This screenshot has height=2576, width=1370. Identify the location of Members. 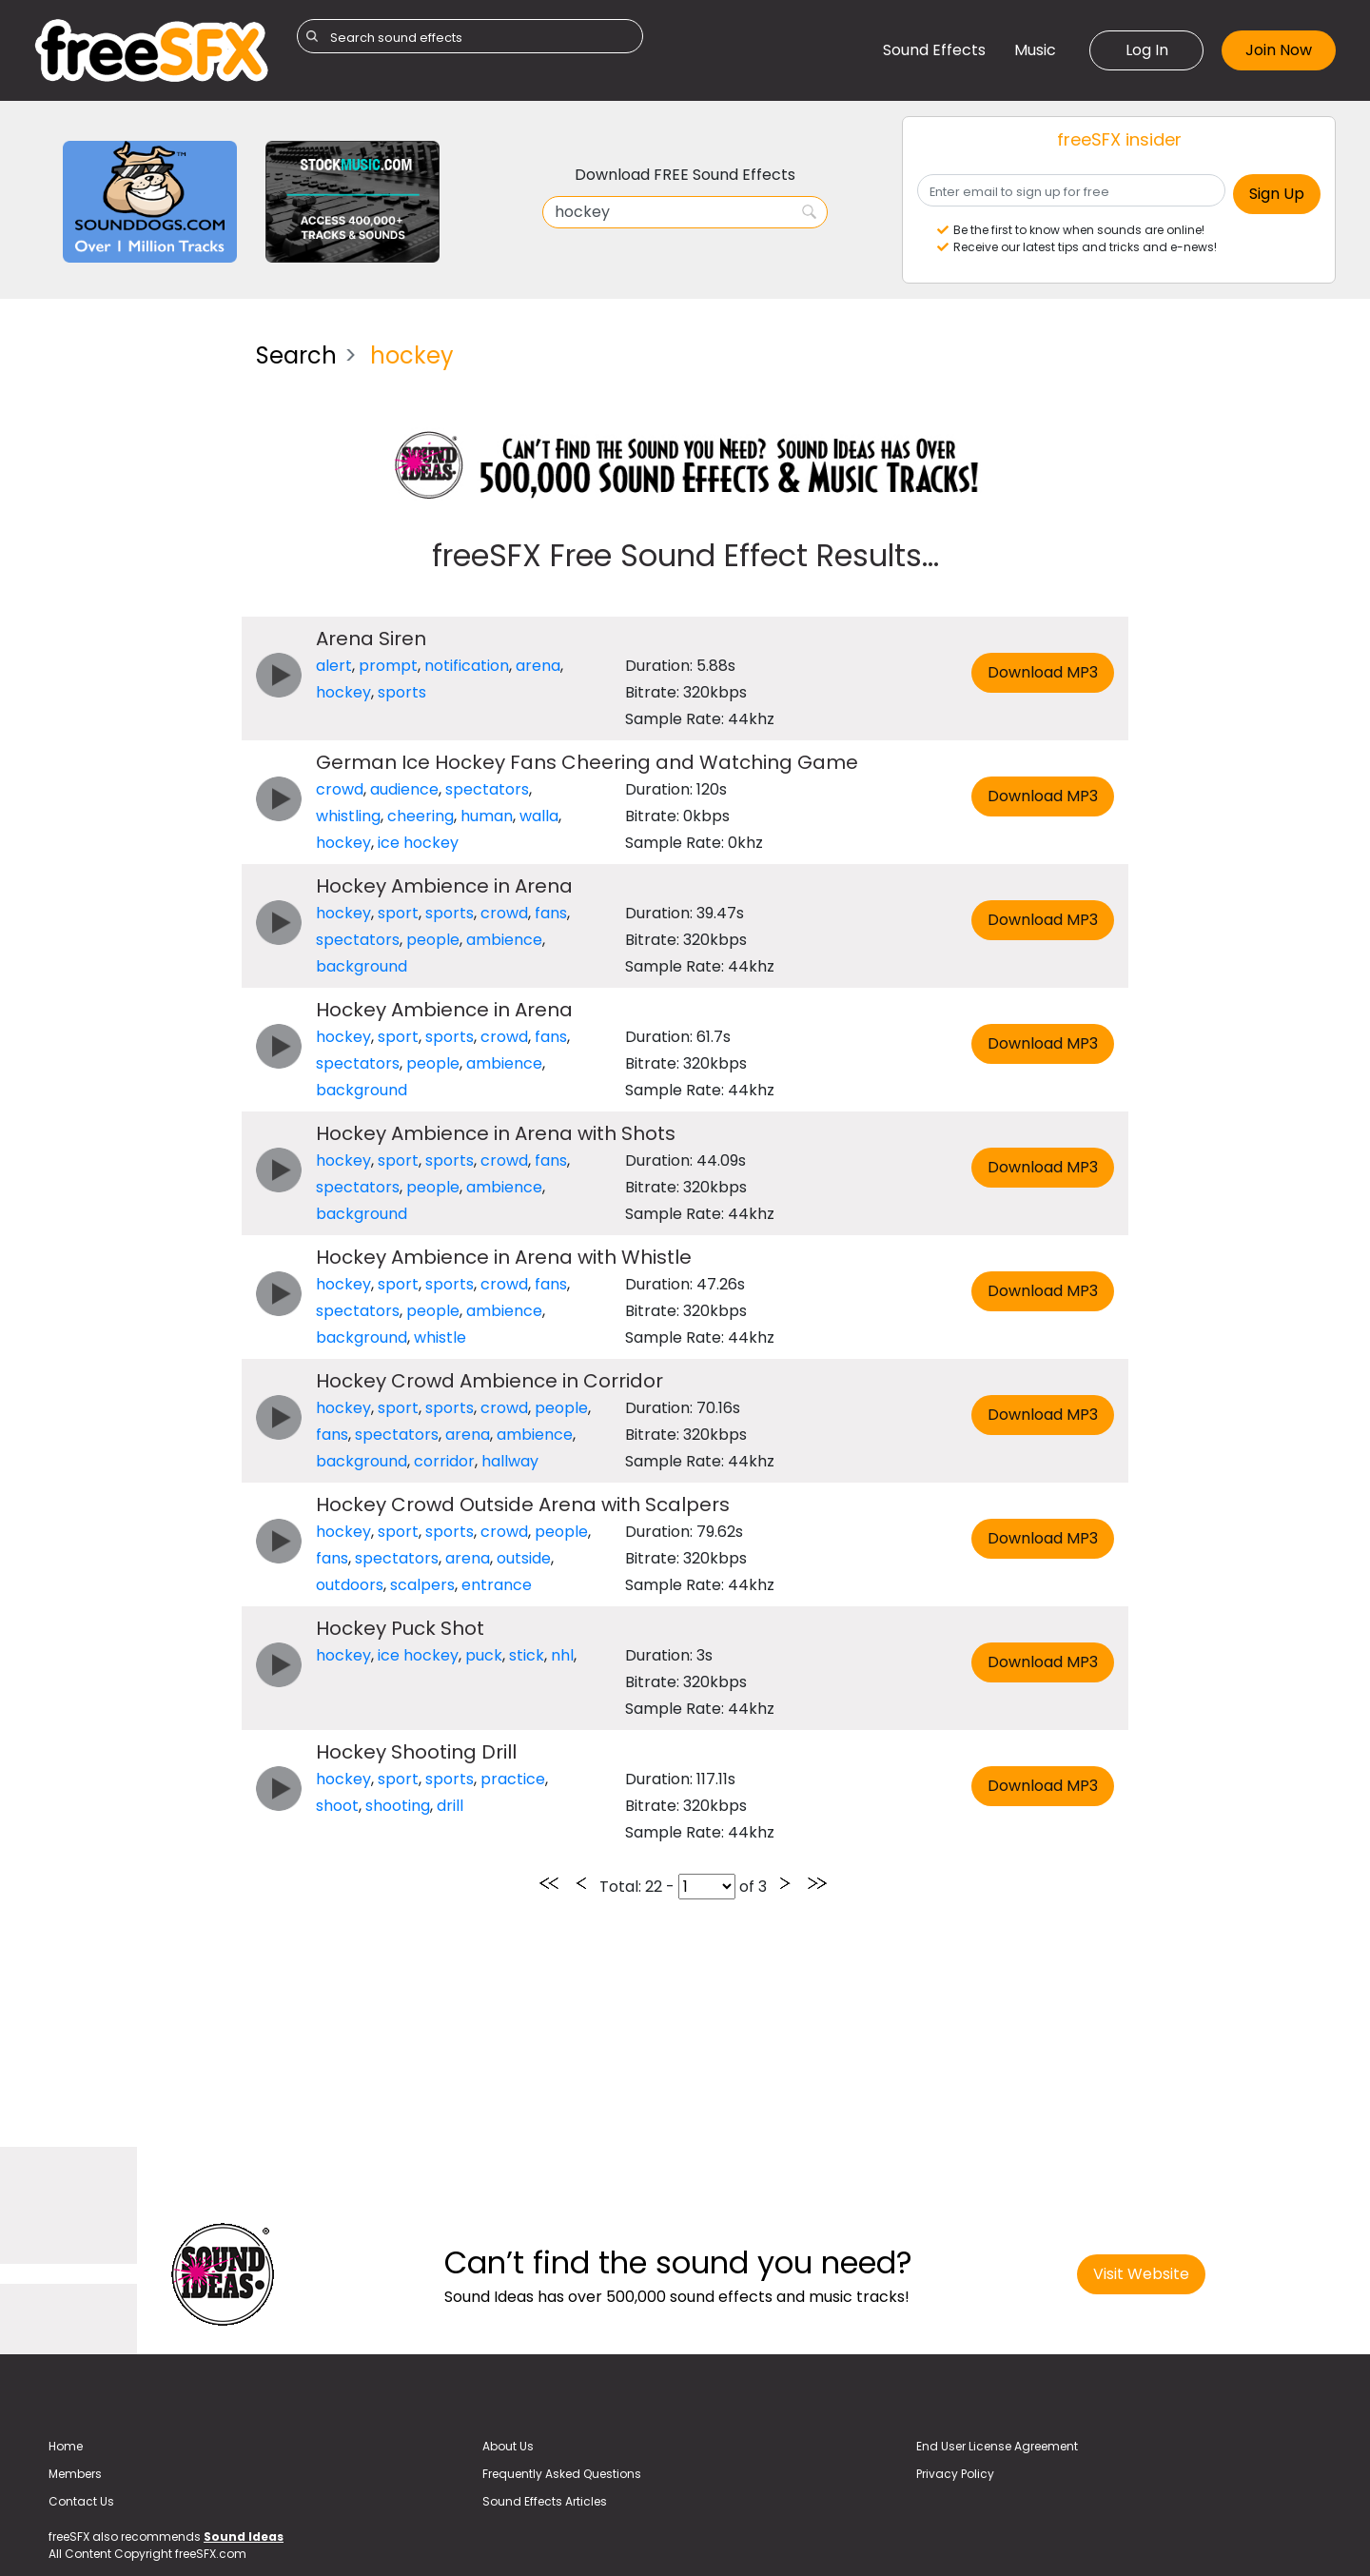
(75, 2474).